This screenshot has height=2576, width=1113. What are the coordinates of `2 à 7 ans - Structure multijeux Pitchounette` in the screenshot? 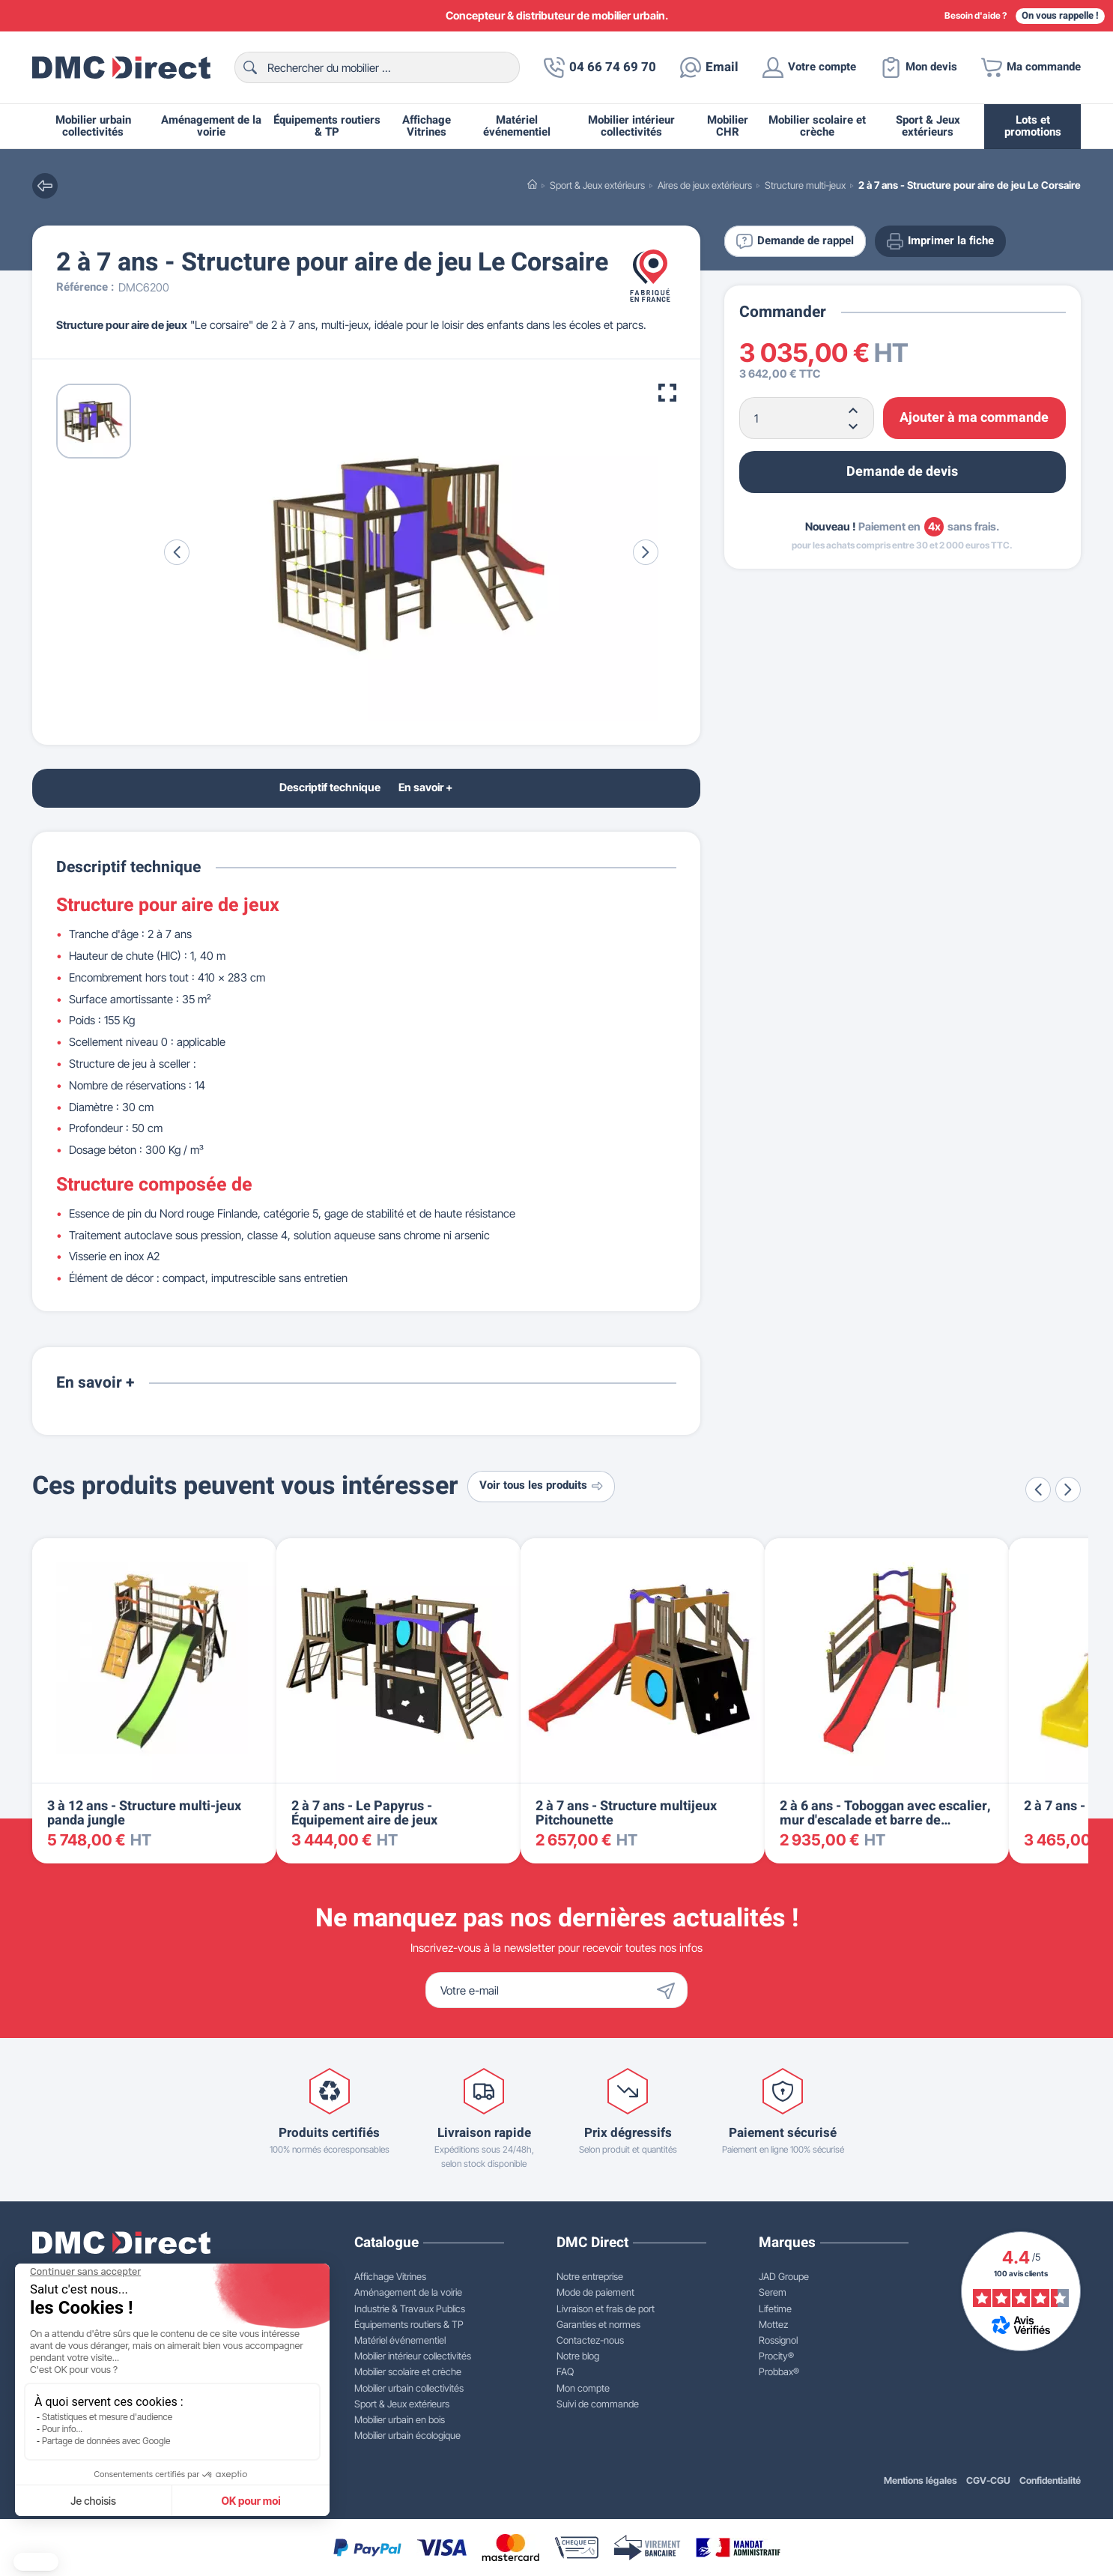 It's located at (626, 1813).